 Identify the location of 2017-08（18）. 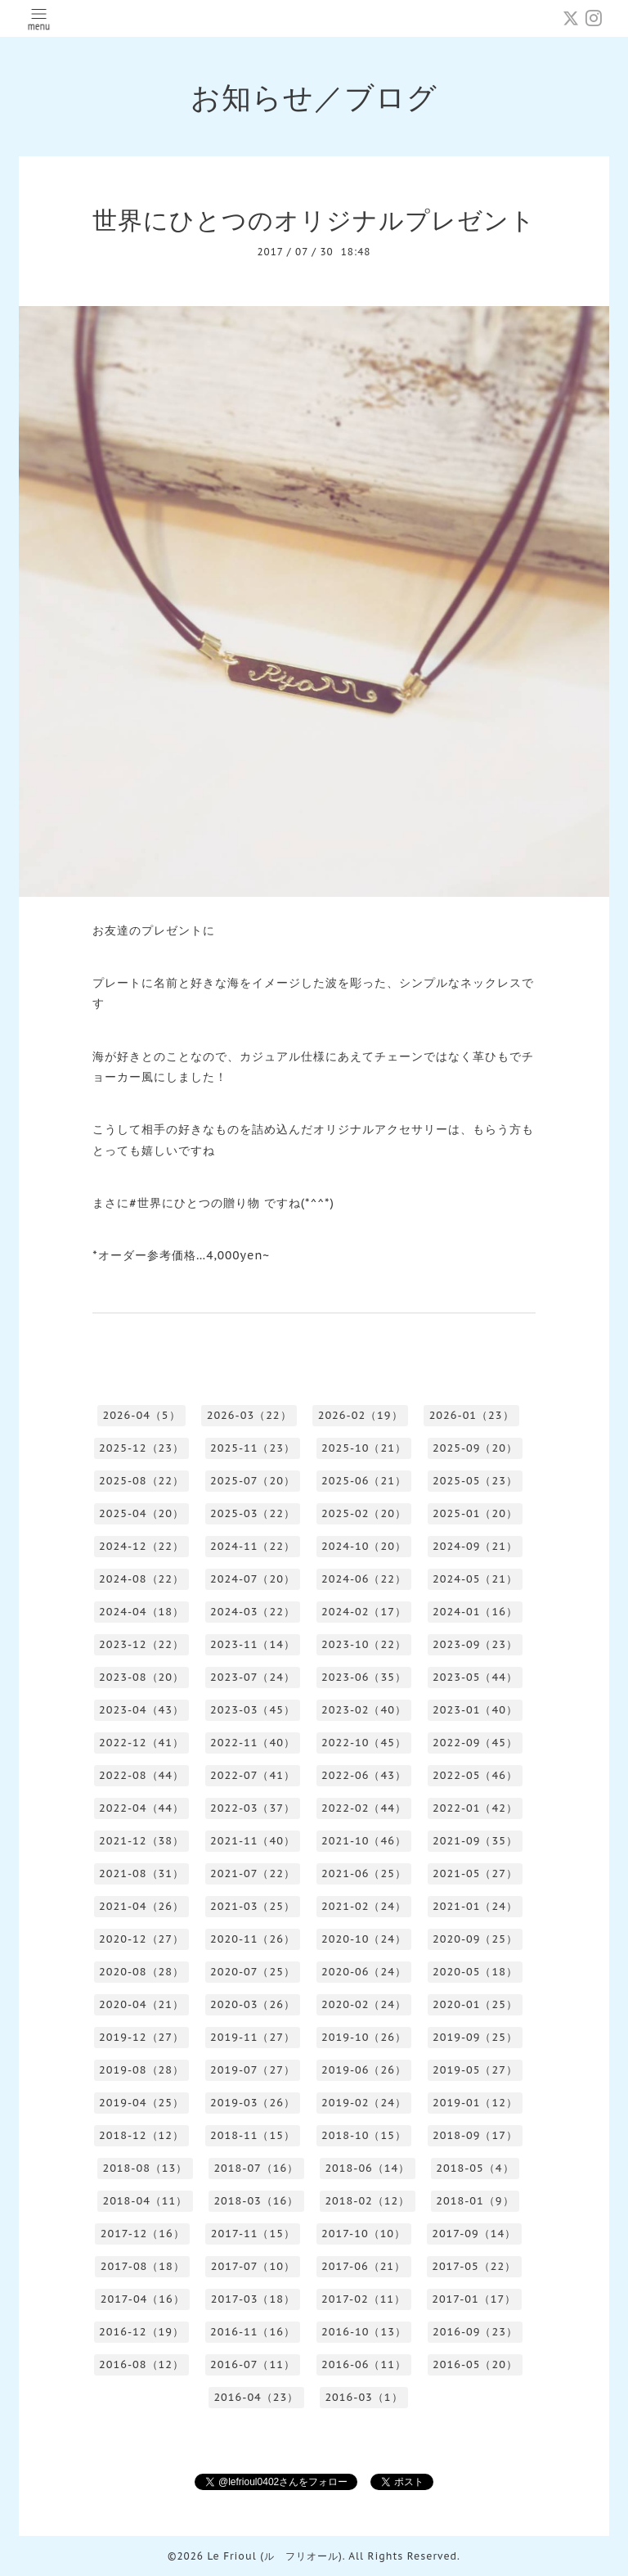
(143, 2266).